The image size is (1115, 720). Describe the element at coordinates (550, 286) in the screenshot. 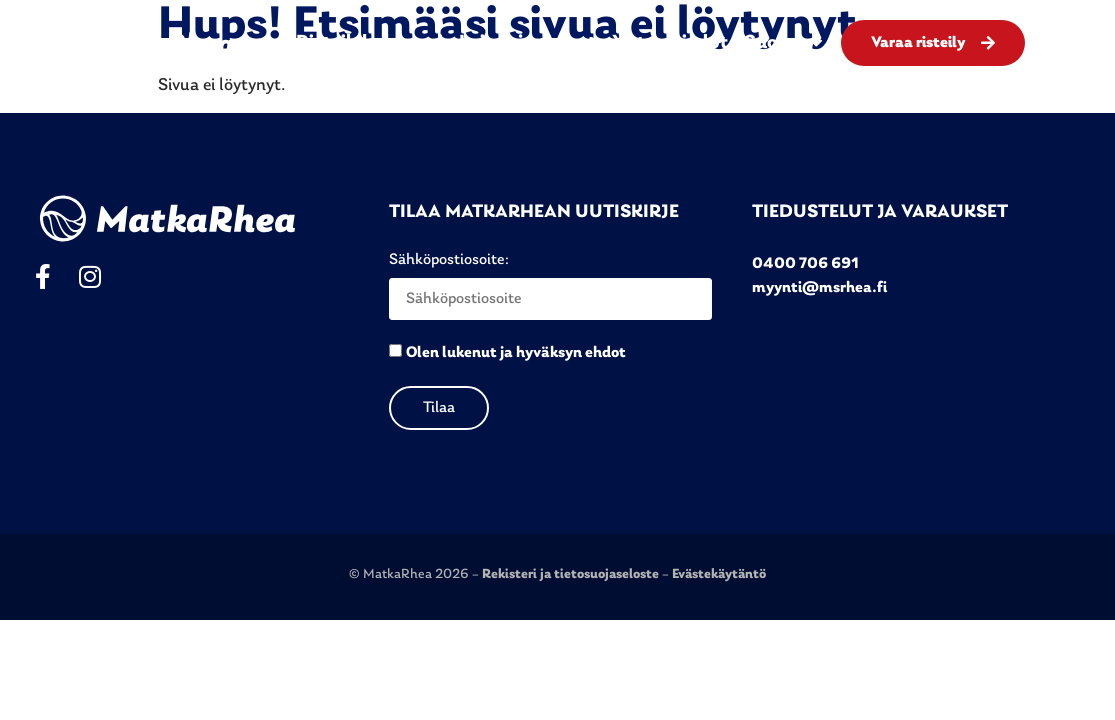

I see `Sähköpostiosoite:` at that location.